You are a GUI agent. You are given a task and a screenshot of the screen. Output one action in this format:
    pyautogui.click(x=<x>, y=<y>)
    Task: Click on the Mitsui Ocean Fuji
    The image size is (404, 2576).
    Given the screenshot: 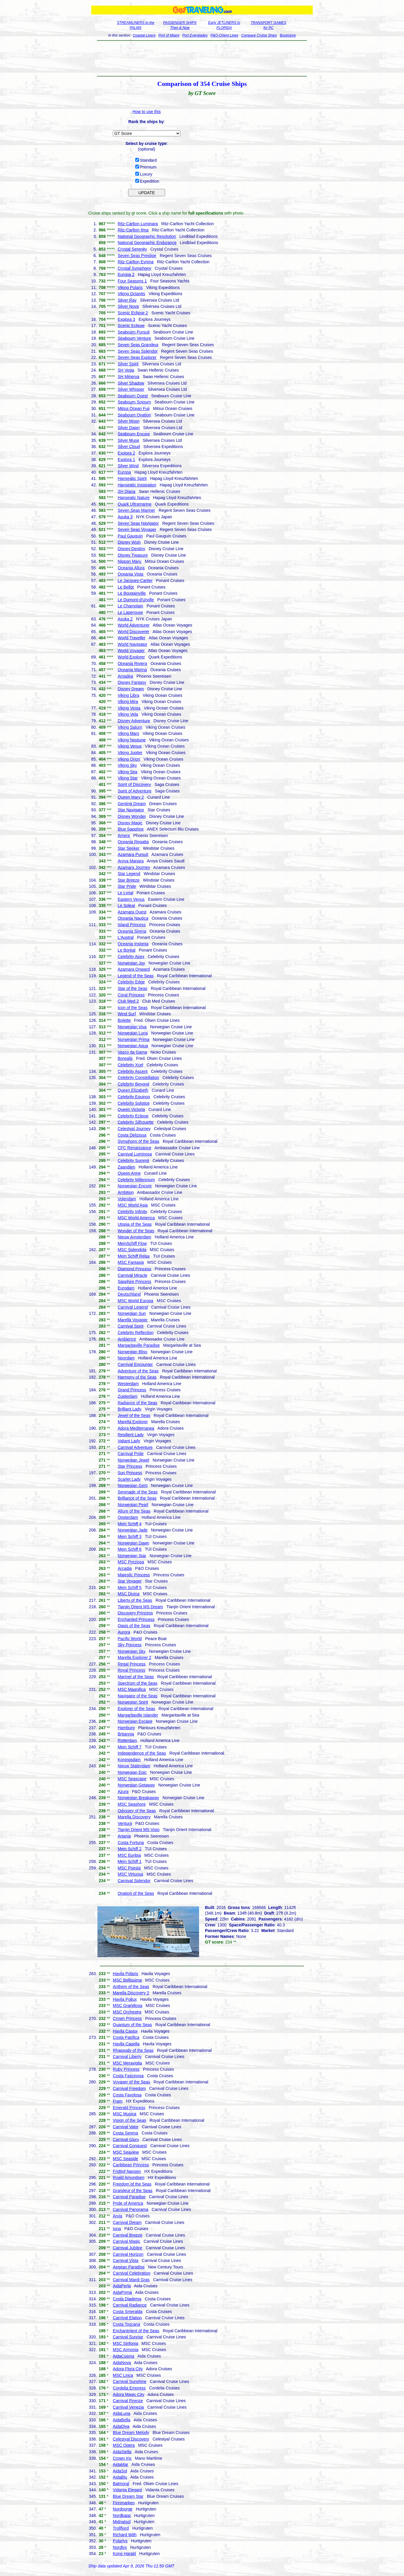 What is the action you would take?
    pyautogui.click(x=133, y=408)
    